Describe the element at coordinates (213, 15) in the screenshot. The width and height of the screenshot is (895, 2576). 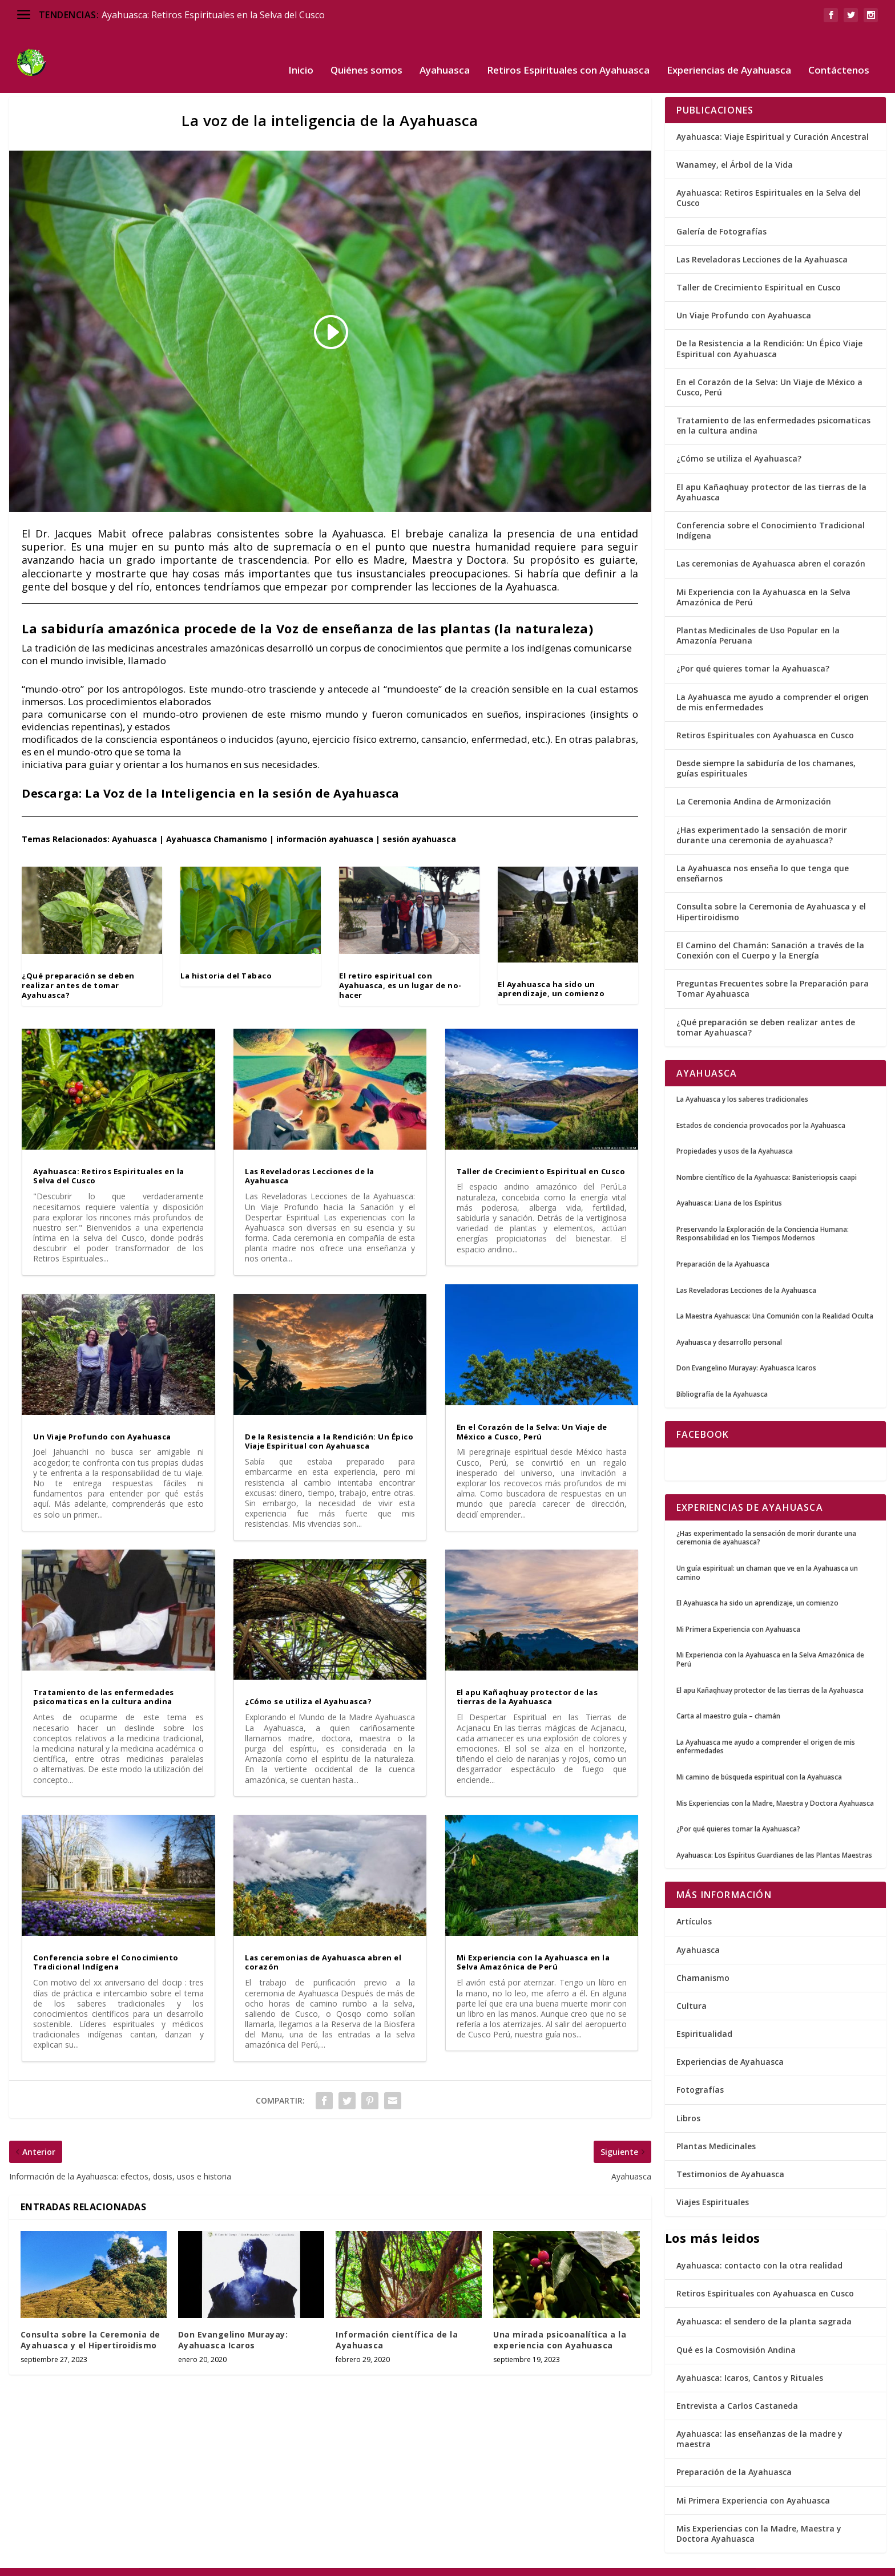
I see `Ayahuasca: Retiros Espirituales en la Selva del Cusco` at that location.